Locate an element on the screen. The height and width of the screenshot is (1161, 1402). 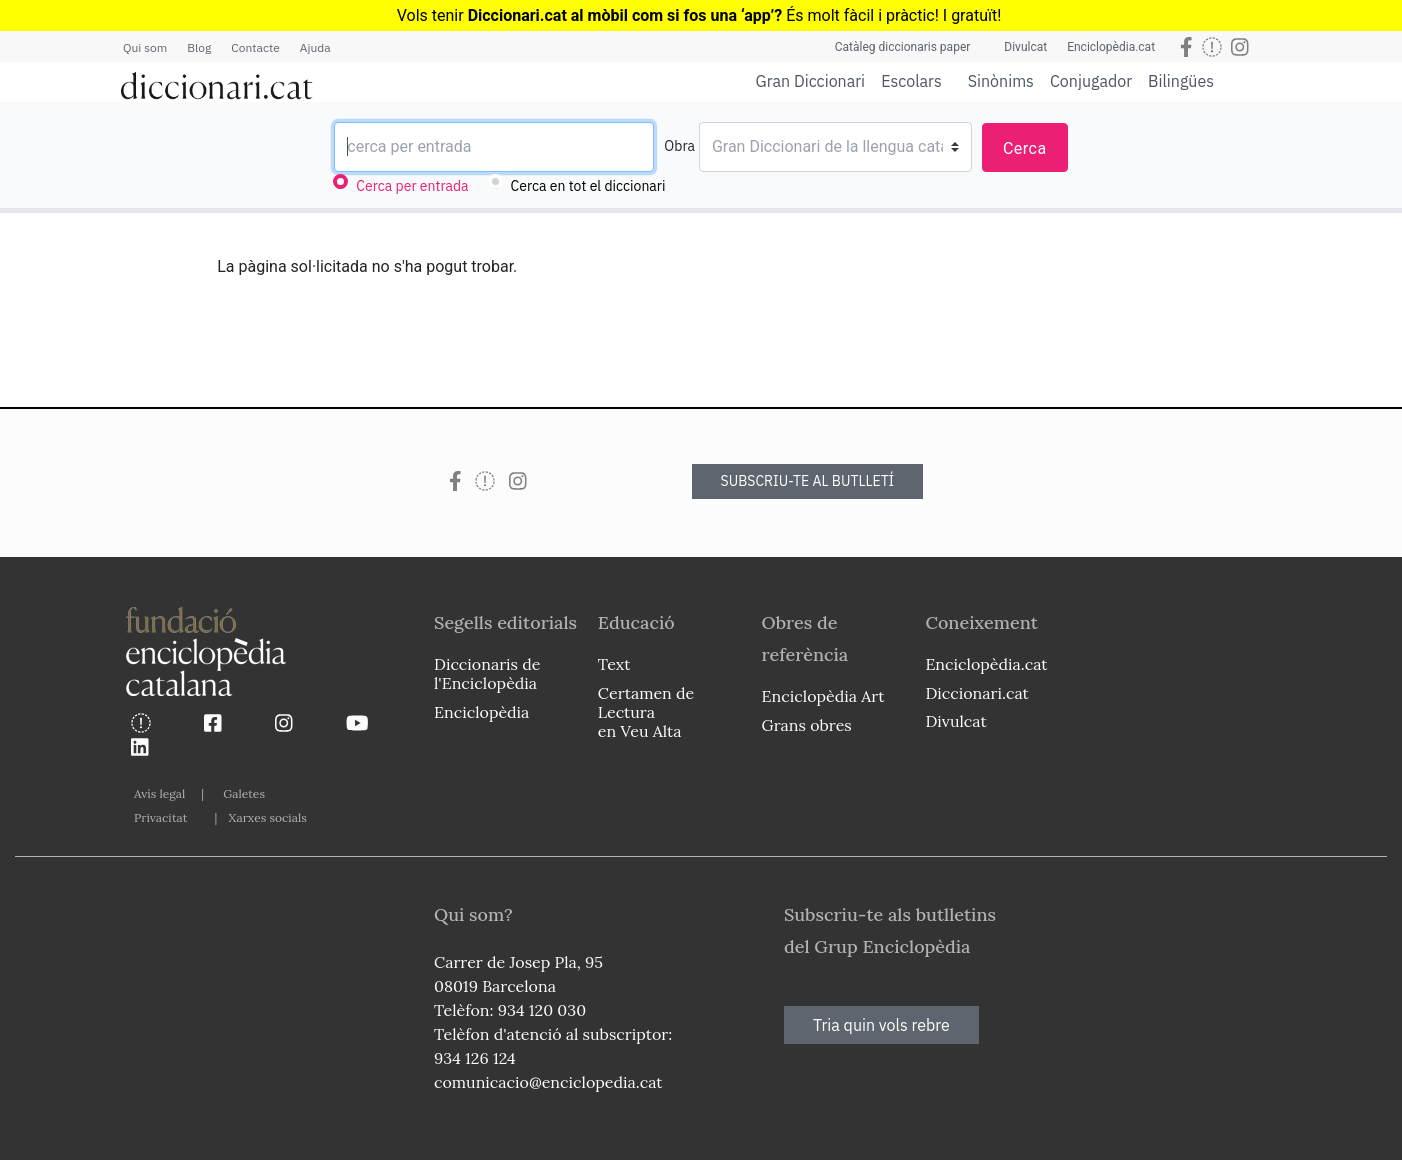
SUBSCRIU-TE AL BUTLLETÍ is located at coordinates (808, 481).